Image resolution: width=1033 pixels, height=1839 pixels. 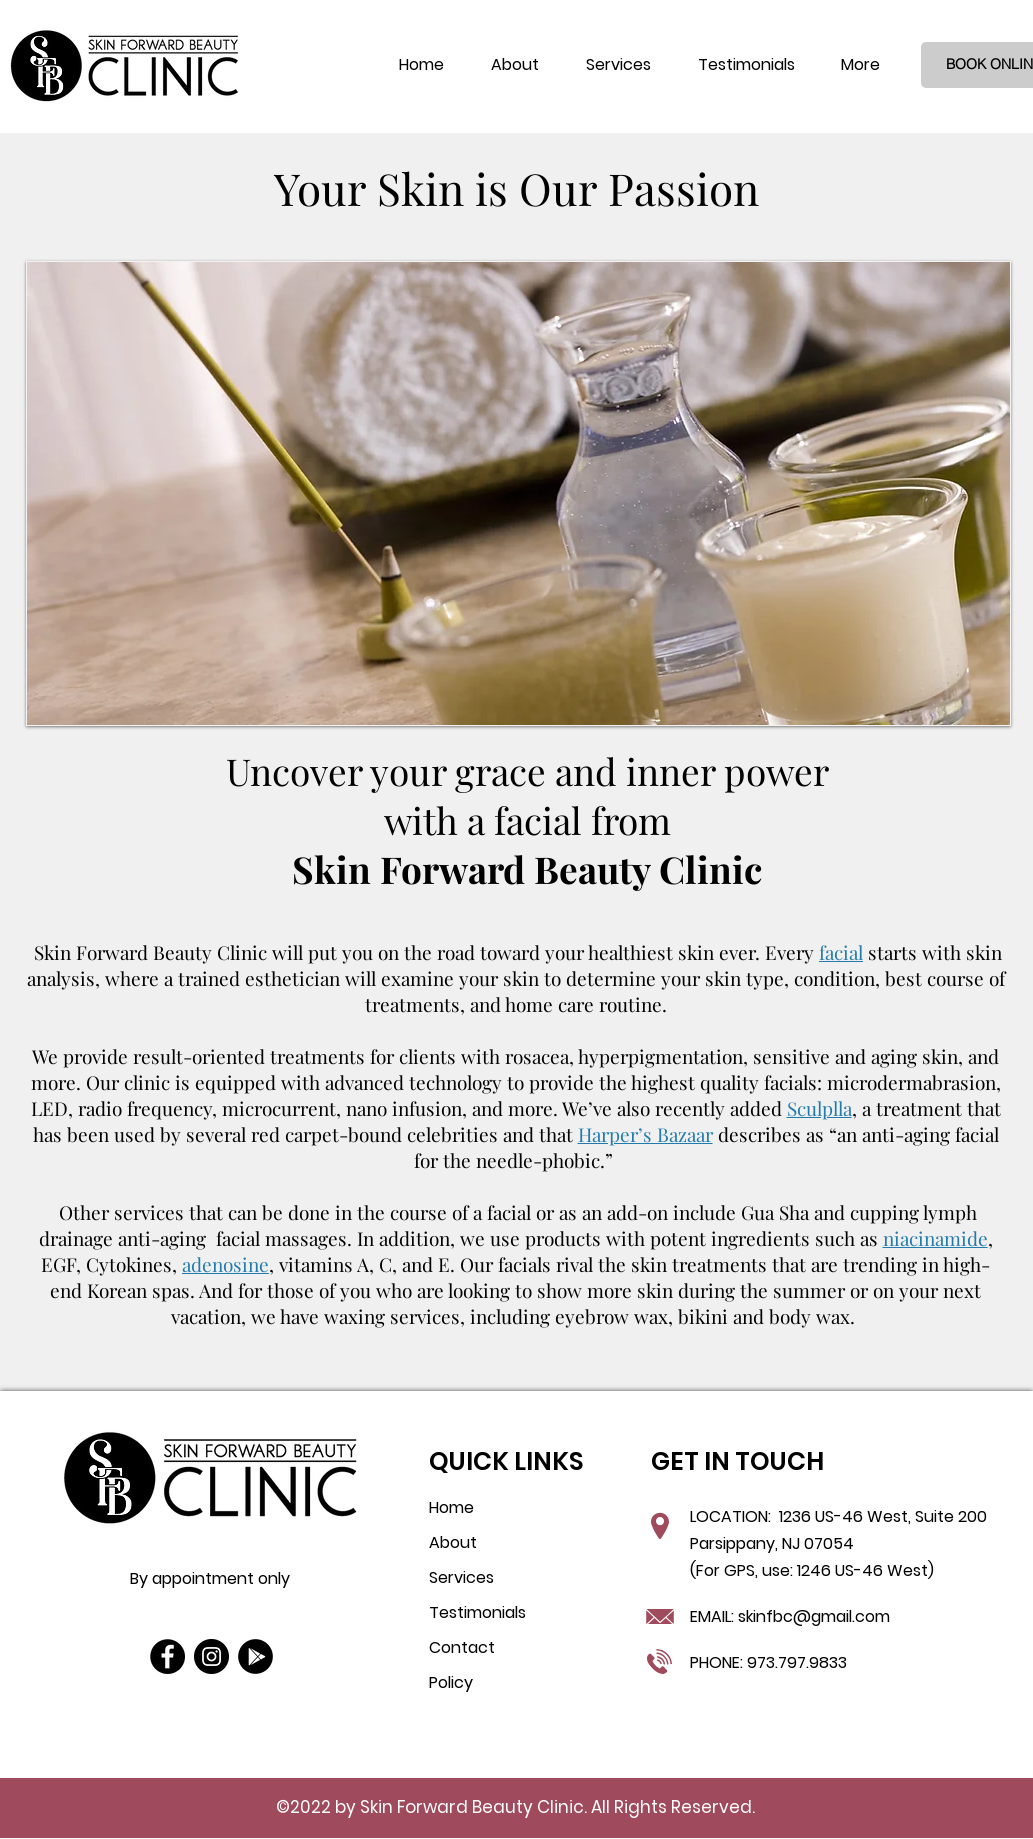 What do you see at coordinates (453, 1542) in the screenshot?
I see `About` at bounding box center [453, 1542].